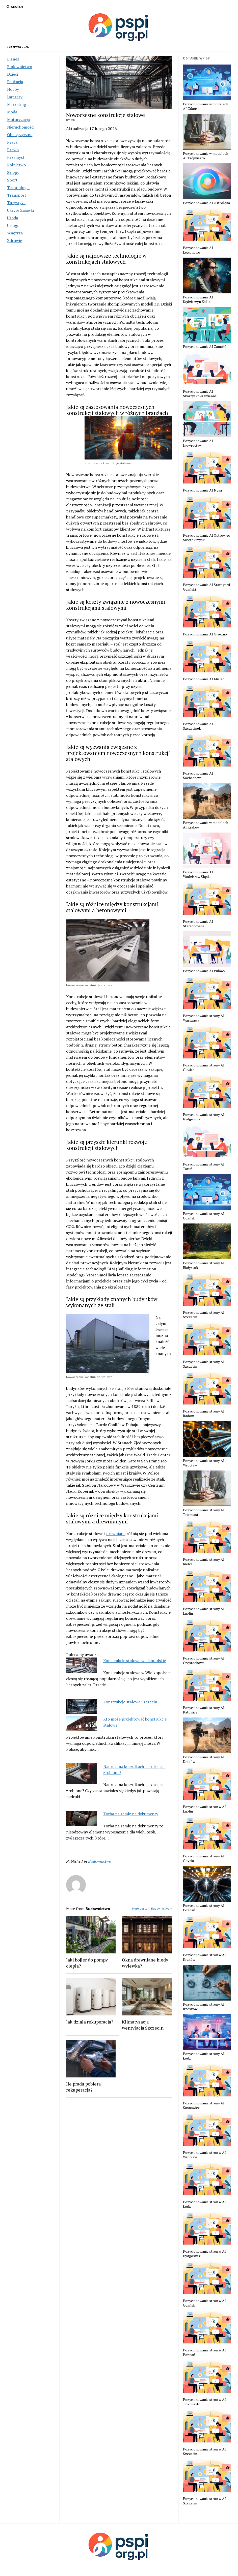 Image resolution: width=238 pixels, height=2576 pixels. What do you see at coordinates (198, 775) in the screenshot?
I see `Pozycjonowanie AI Sochaczew` at bounding box center [198, 775].